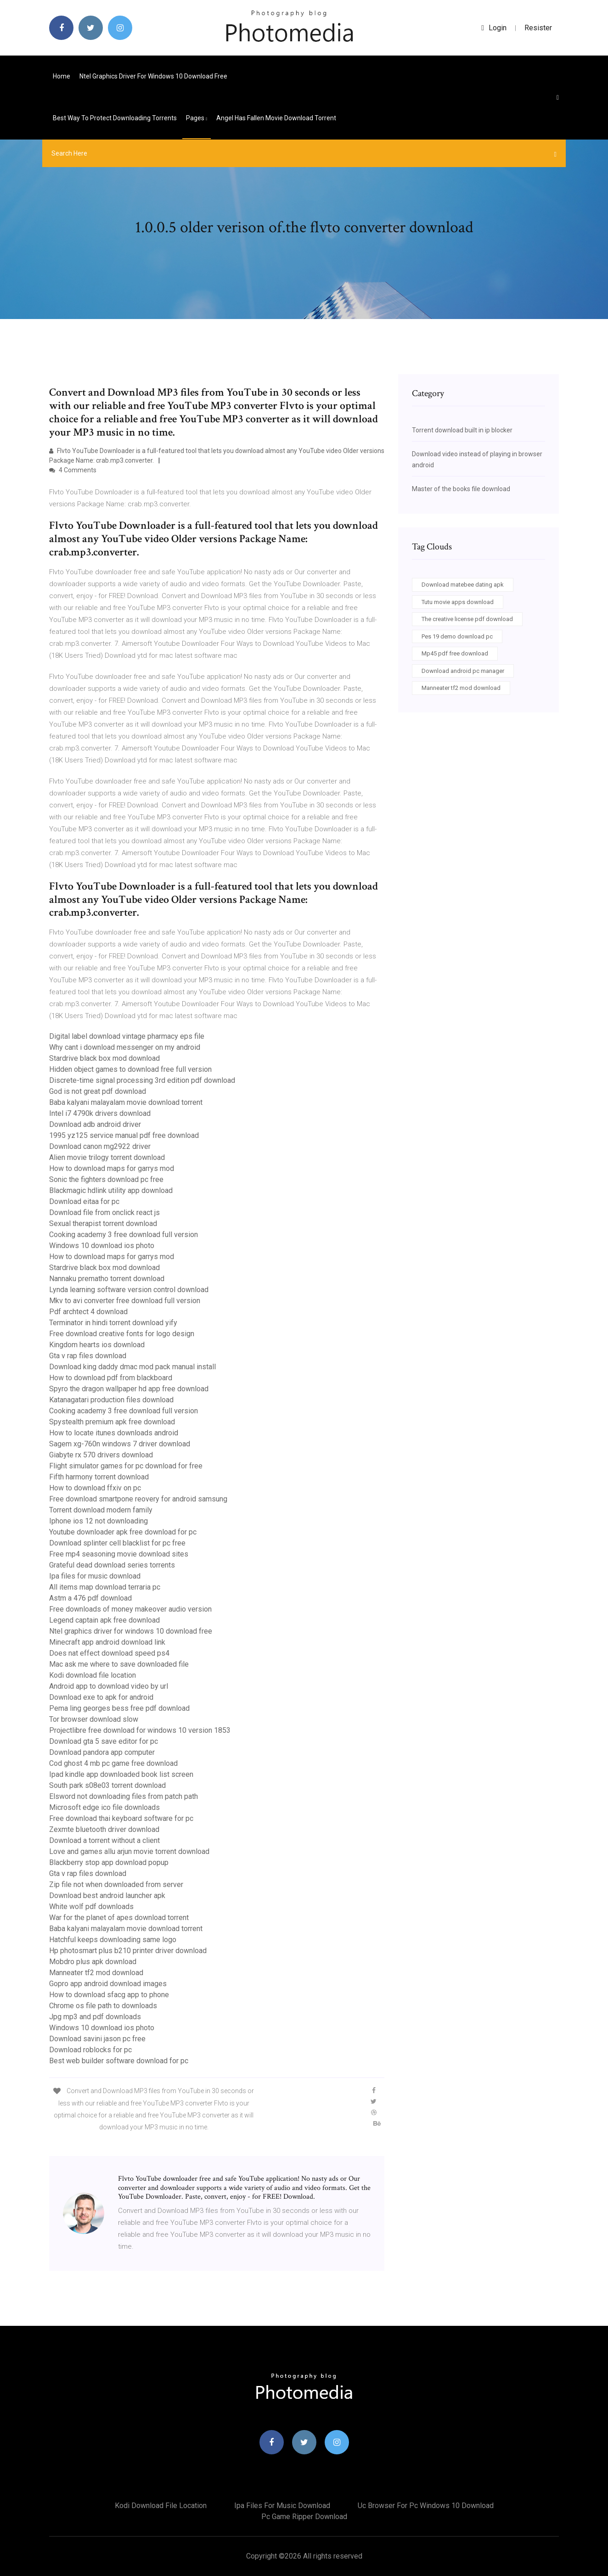  I want to click on Pdf archtect 4 download, so click(88, 1311).